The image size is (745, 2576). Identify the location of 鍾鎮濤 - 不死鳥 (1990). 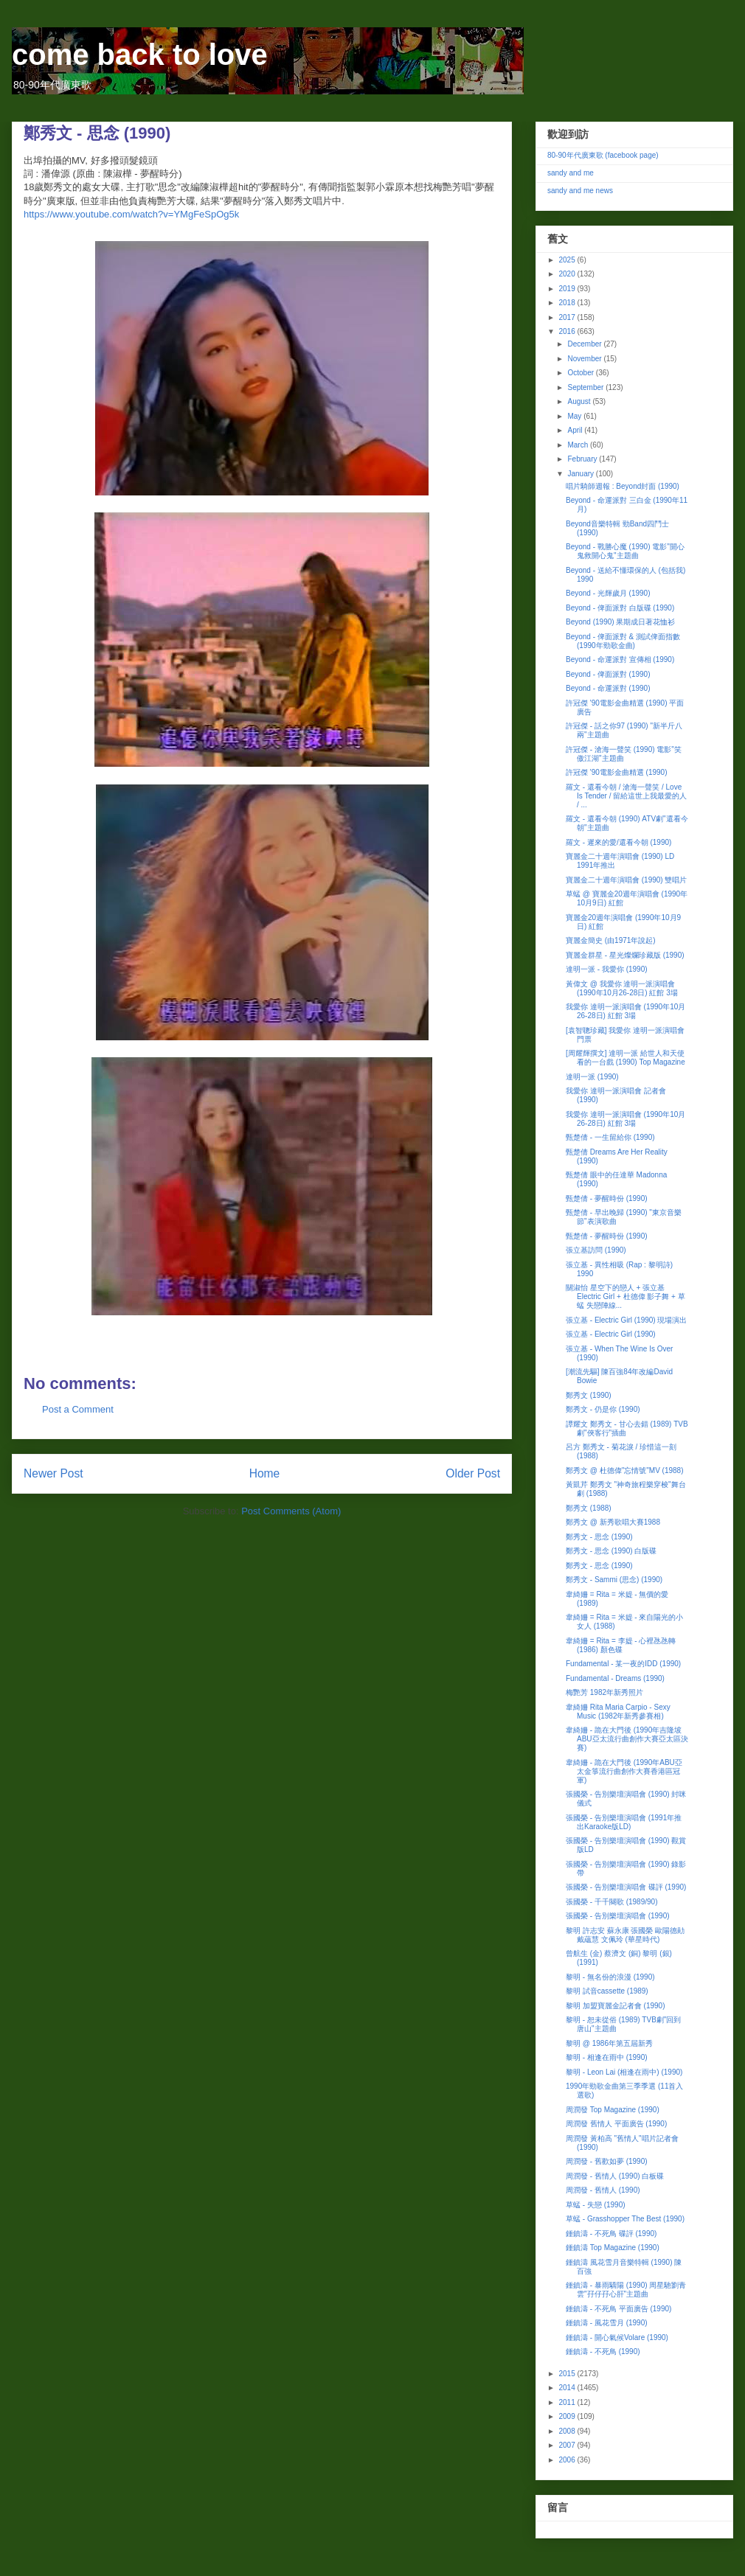
(603, 2351).